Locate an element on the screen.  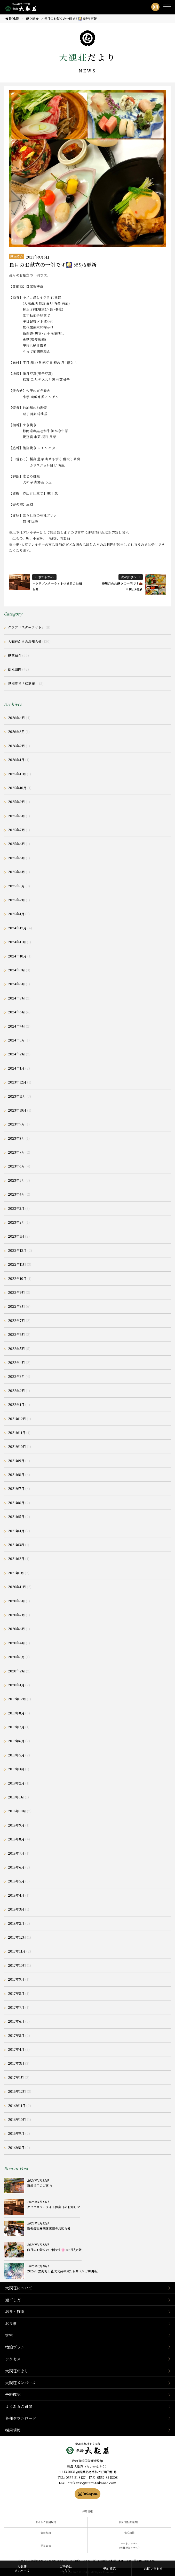
サイトご利用規約 is located at coordinates (46, 2522).